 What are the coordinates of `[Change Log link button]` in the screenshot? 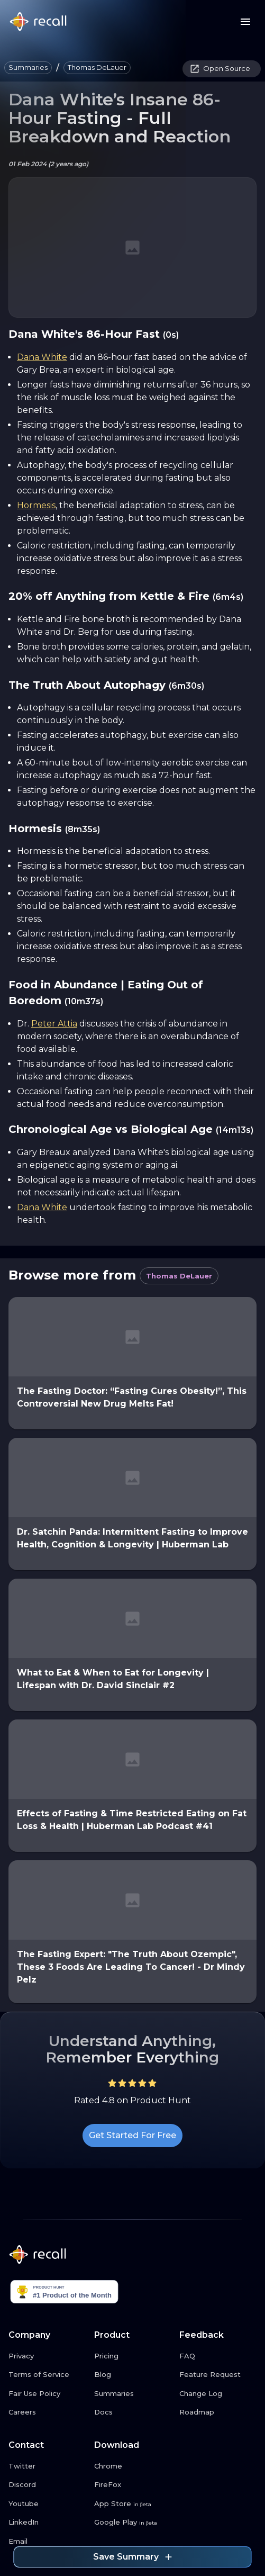 It's located at (218, 2393).